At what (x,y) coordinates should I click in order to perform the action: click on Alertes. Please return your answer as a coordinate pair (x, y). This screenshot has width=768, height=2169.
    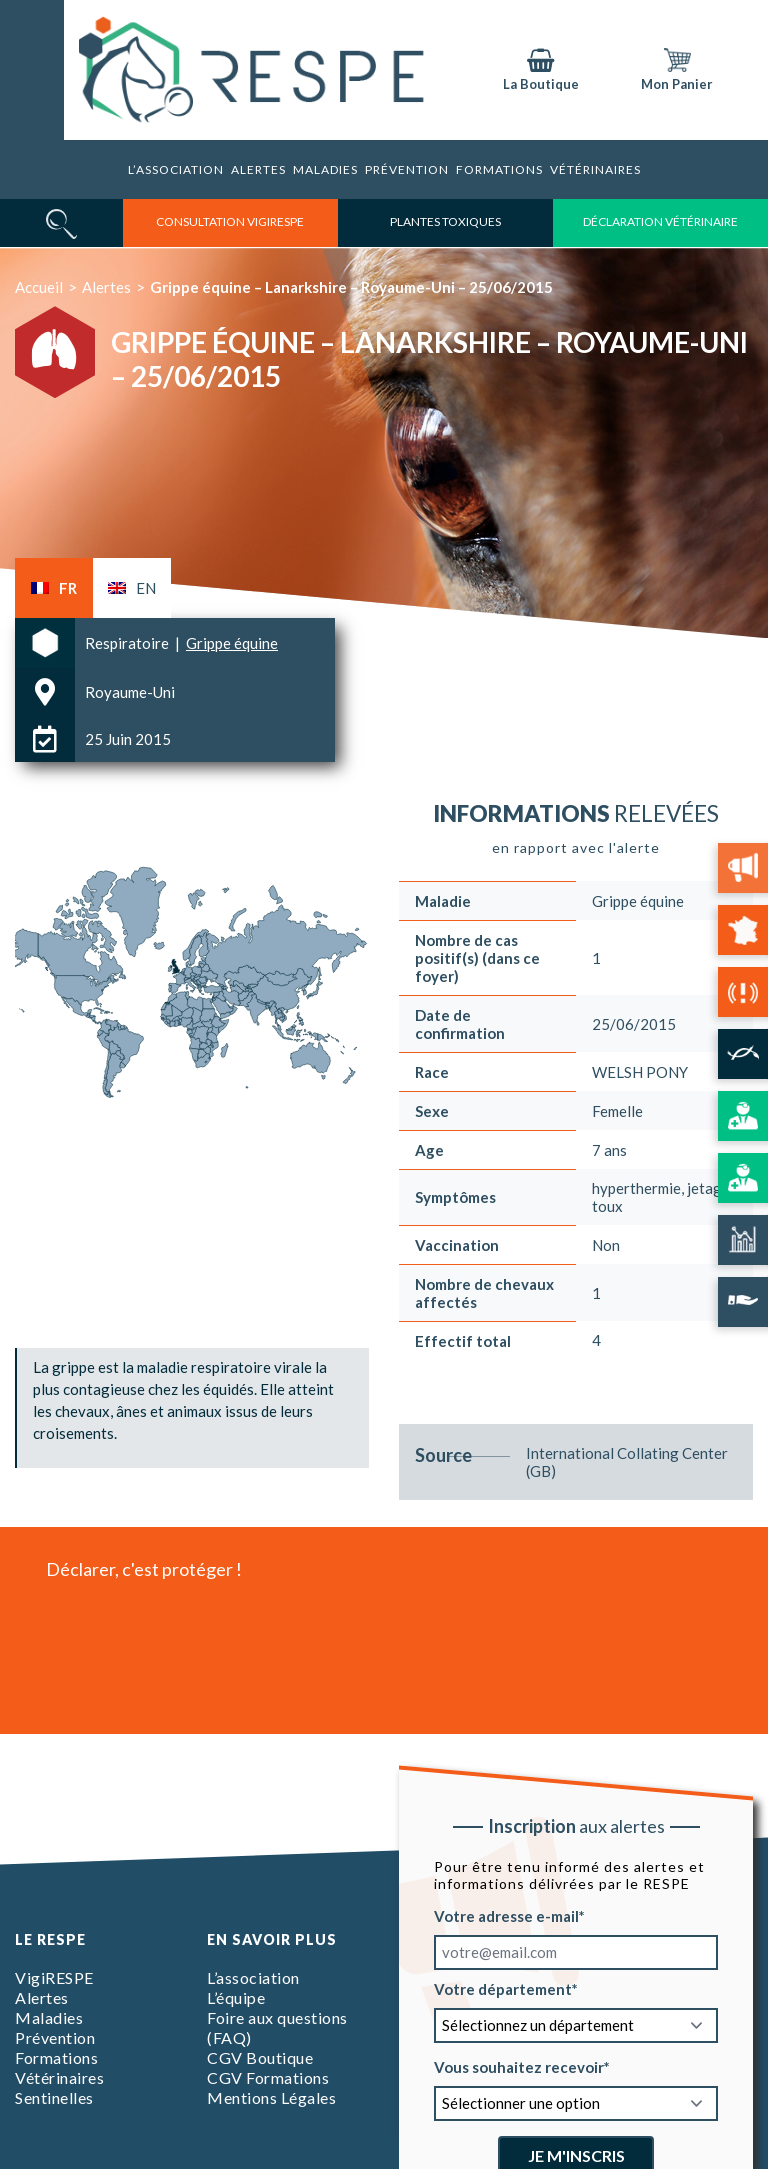
    Looking at the image, I should click on (258, 169).